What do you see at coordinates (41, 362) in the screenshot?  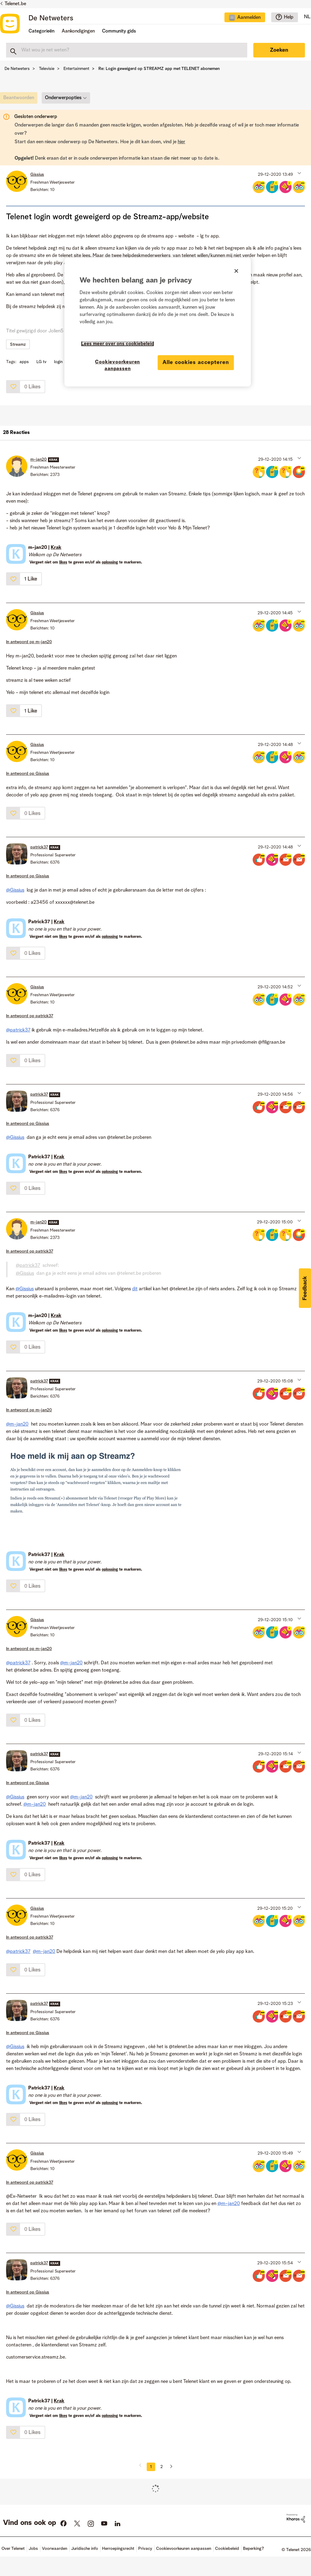 I see `LG tv` at bounding box center [41, 362].